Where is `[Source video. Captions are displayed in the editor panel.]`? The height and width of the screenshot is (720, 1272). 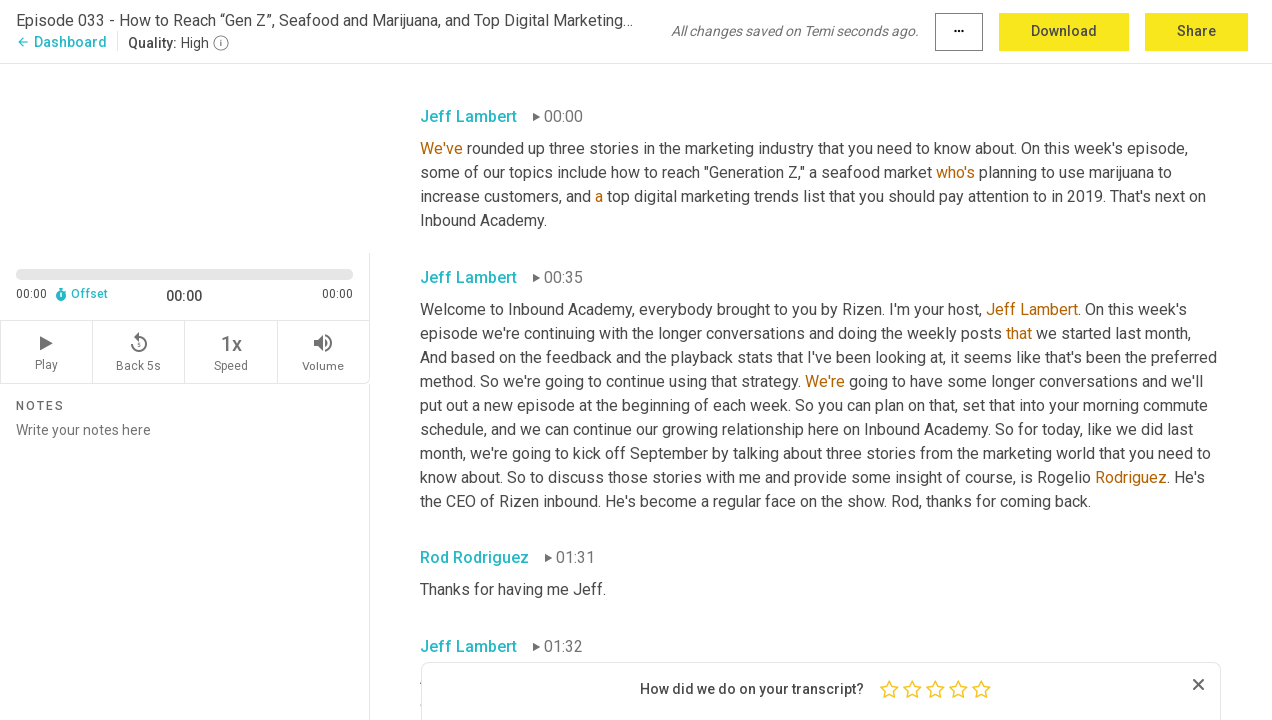 [Source video. Captions are displayed in the editor panel.] is located at coordinates (185, 156).